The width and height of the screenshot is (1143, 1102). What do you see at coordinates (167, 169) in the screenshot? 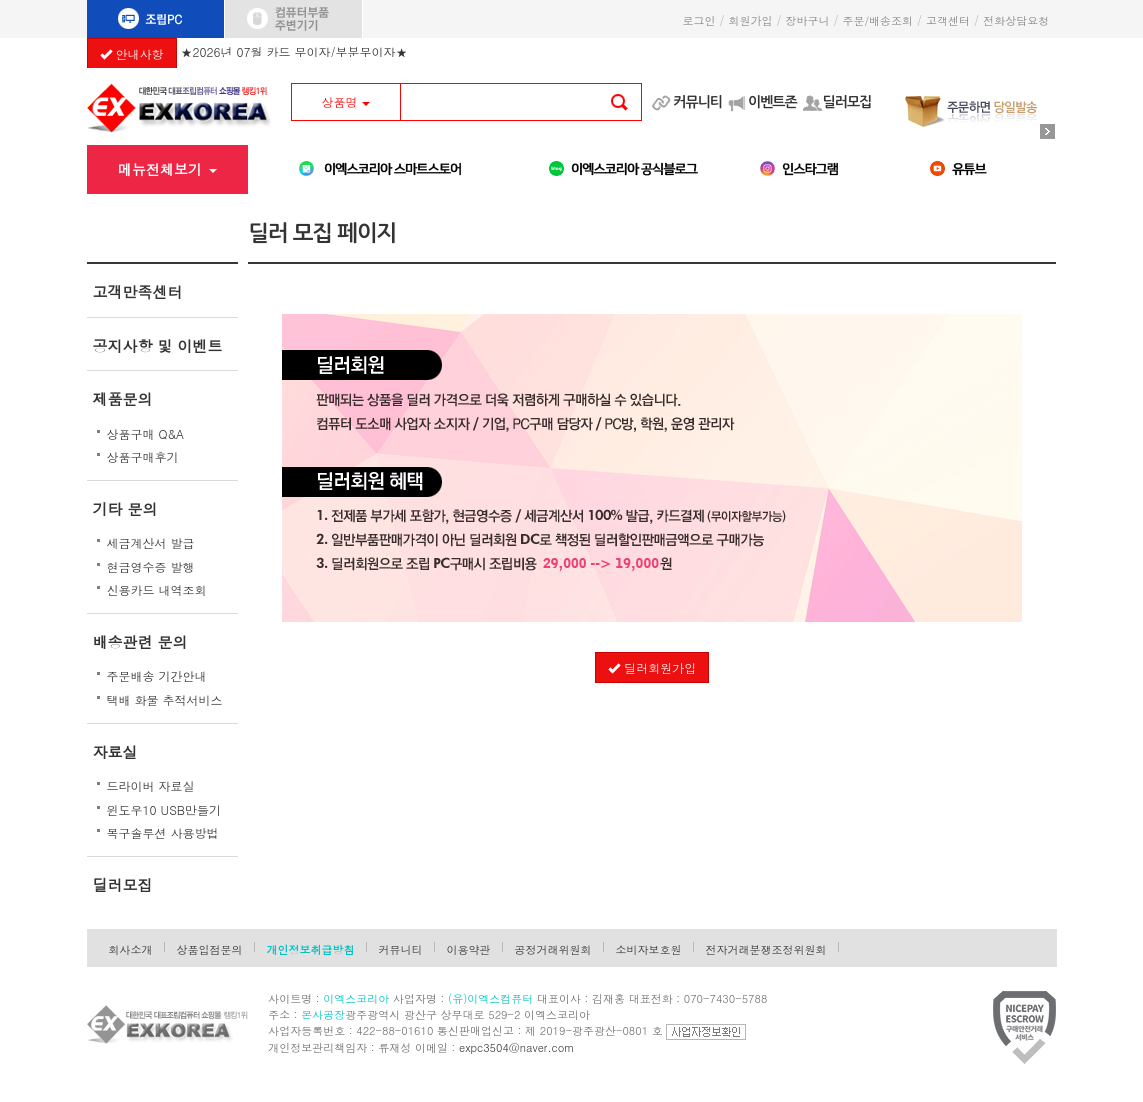
I see `메뉴전체보기` at bounding box center [167, 169].